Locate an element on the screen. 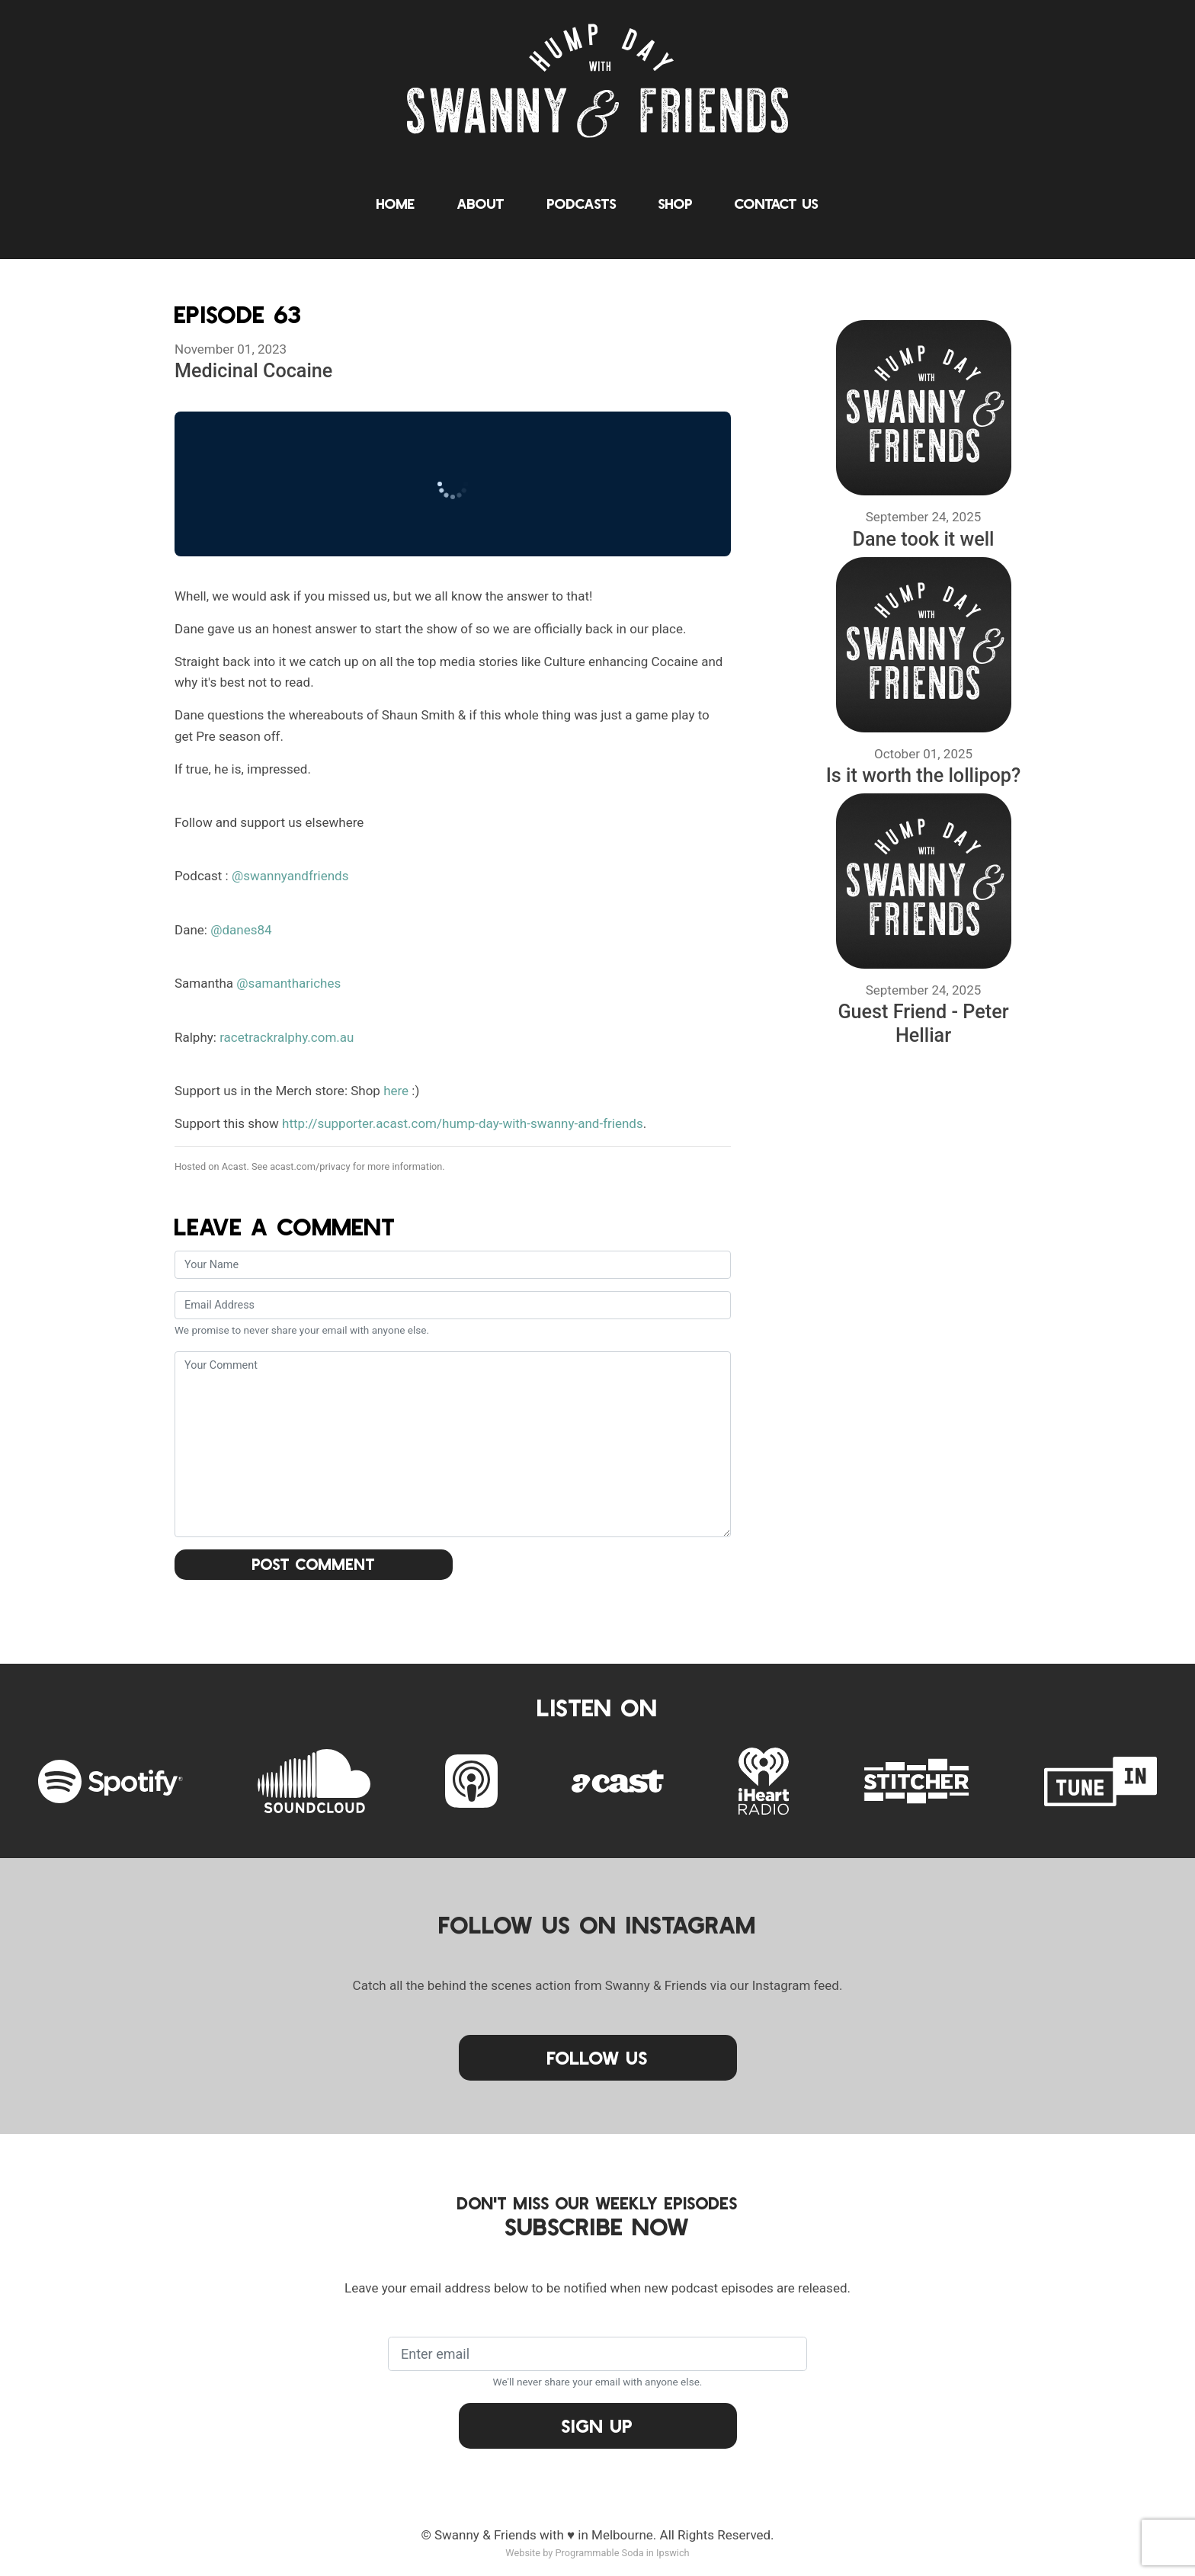 This screenshot has height=2576, width=1195. racetrackralphy.com.au is located at coordinates (286, 1037).